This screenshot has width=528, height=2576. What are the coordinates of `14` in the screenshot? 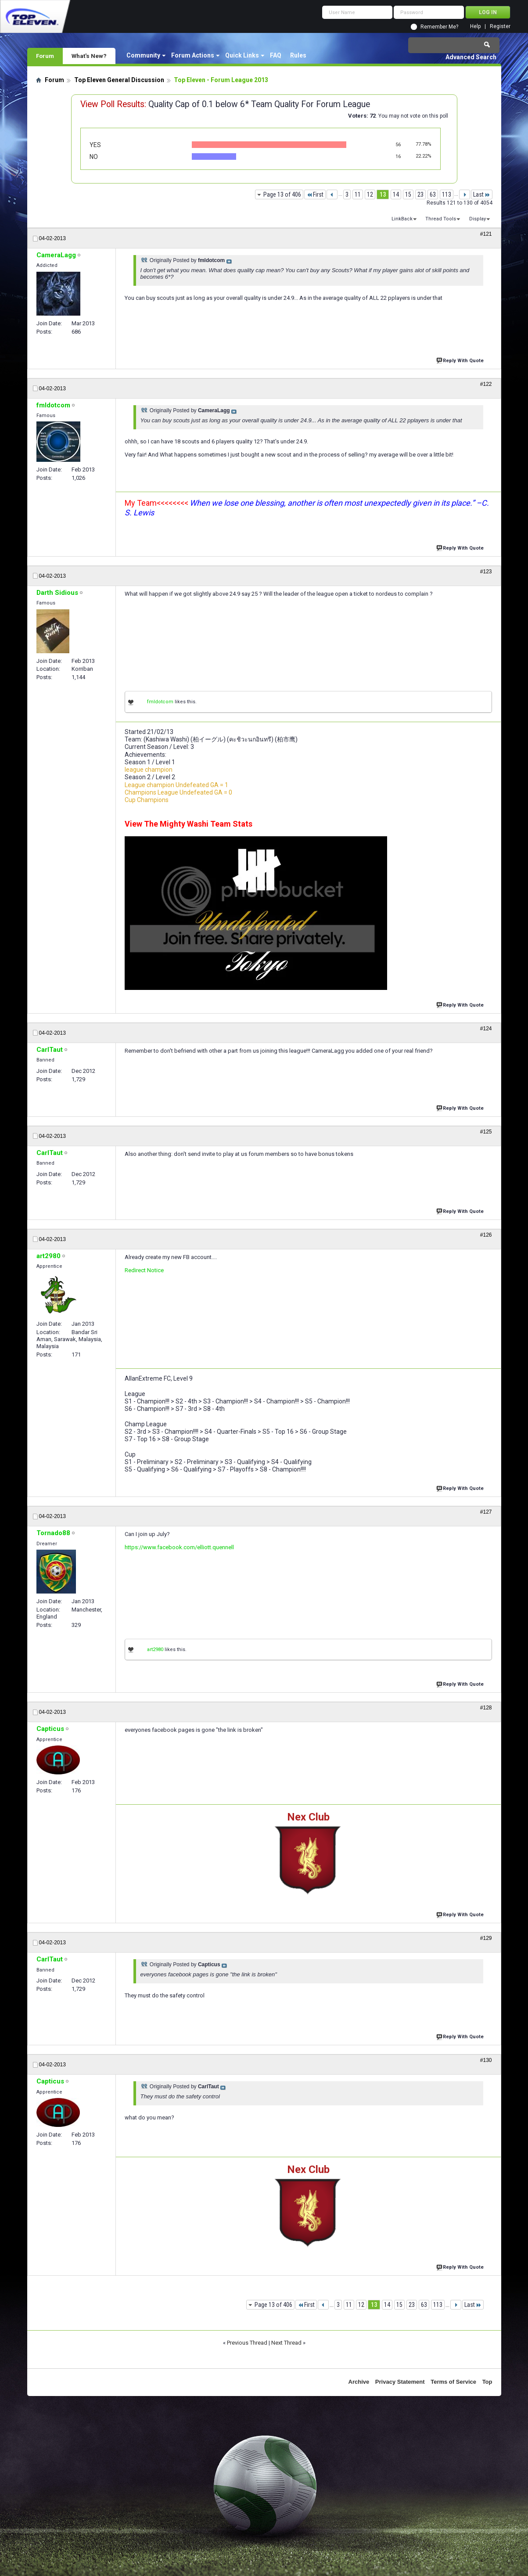 It's located at (396, 194).